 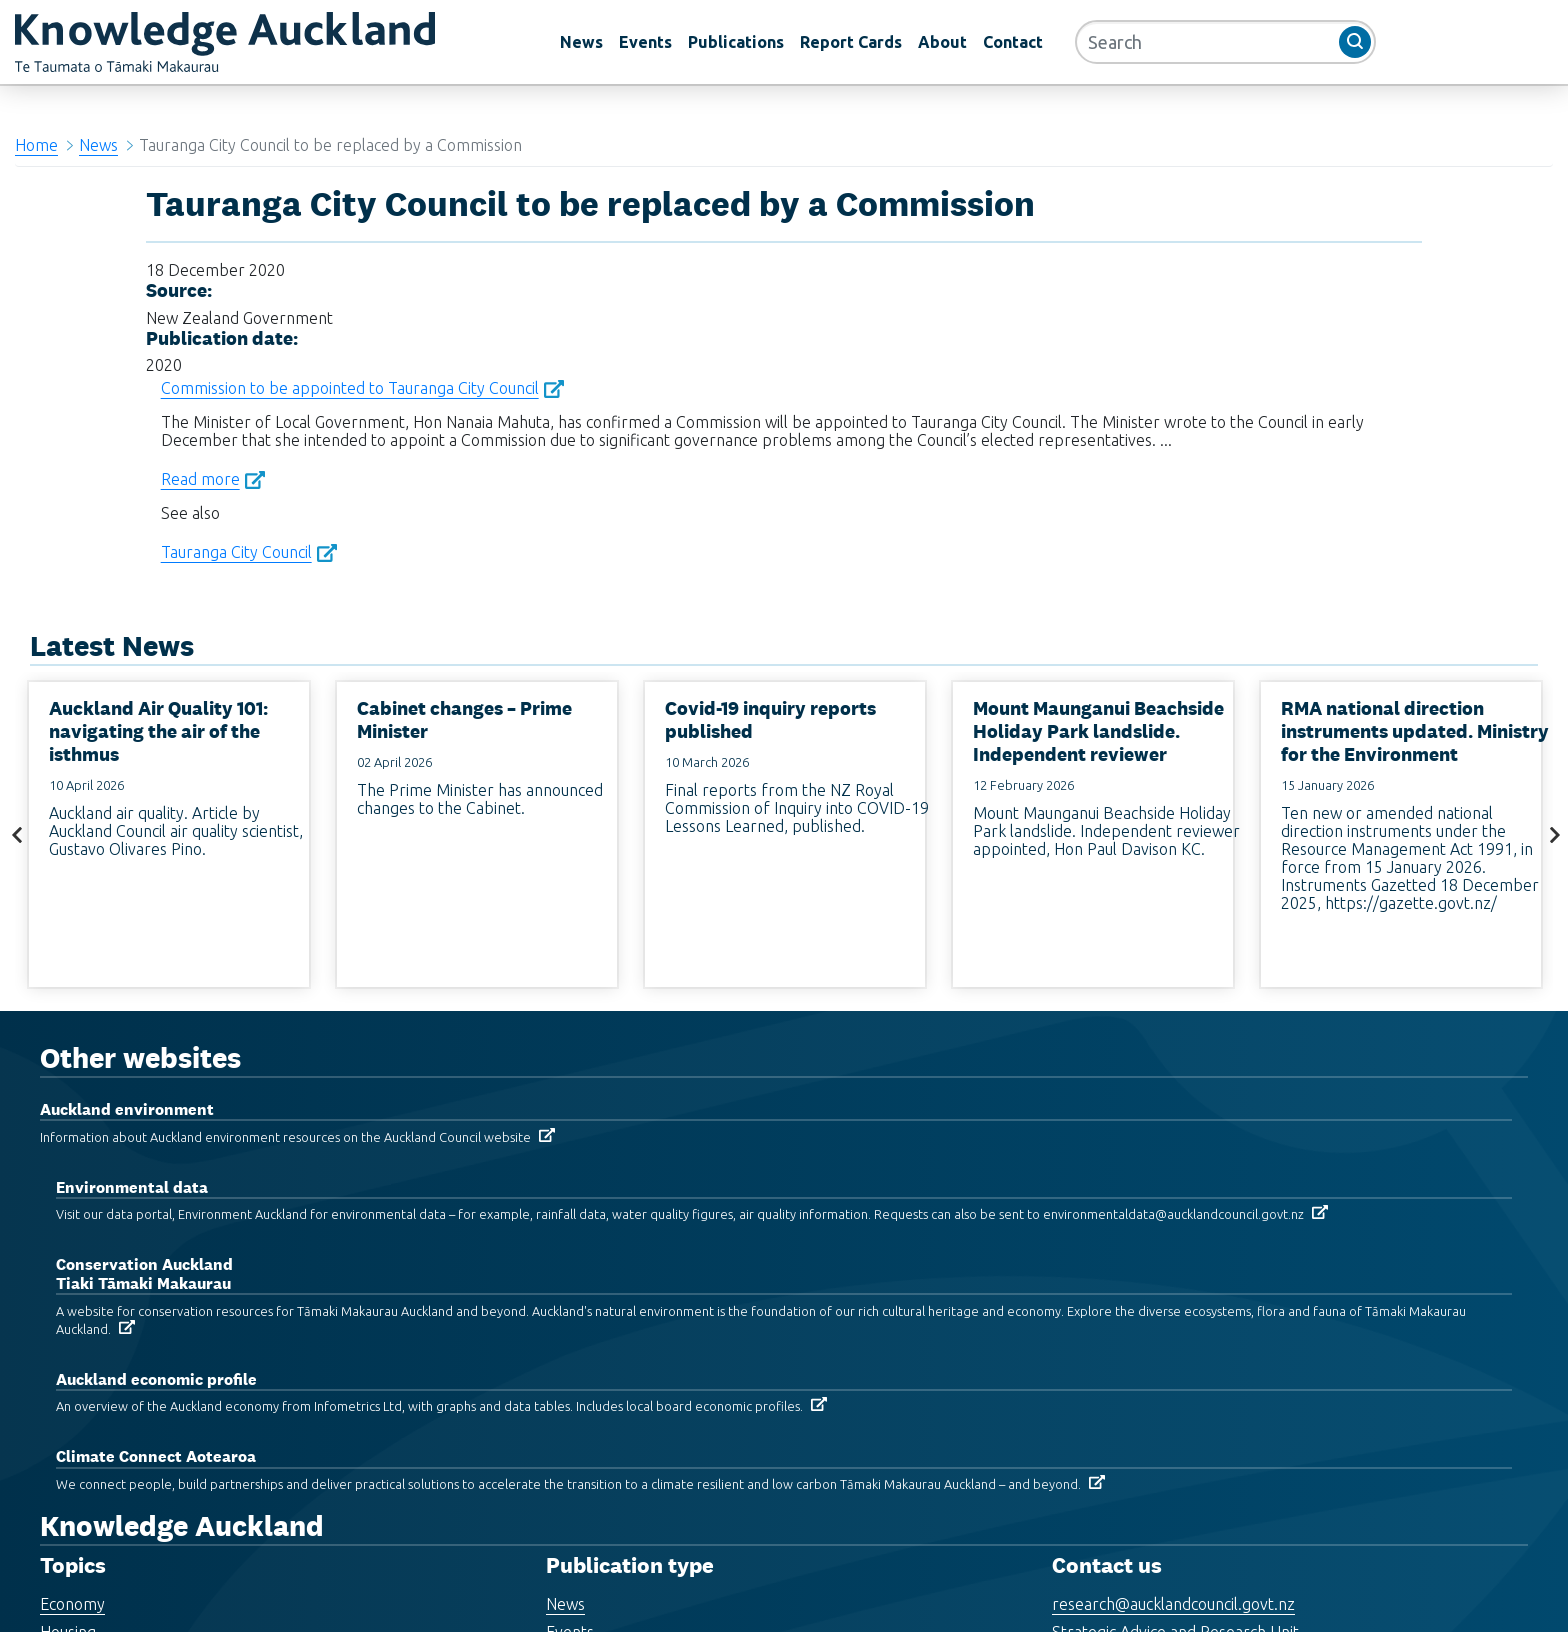 I want to click on Read more, so click(x=200, y=479).